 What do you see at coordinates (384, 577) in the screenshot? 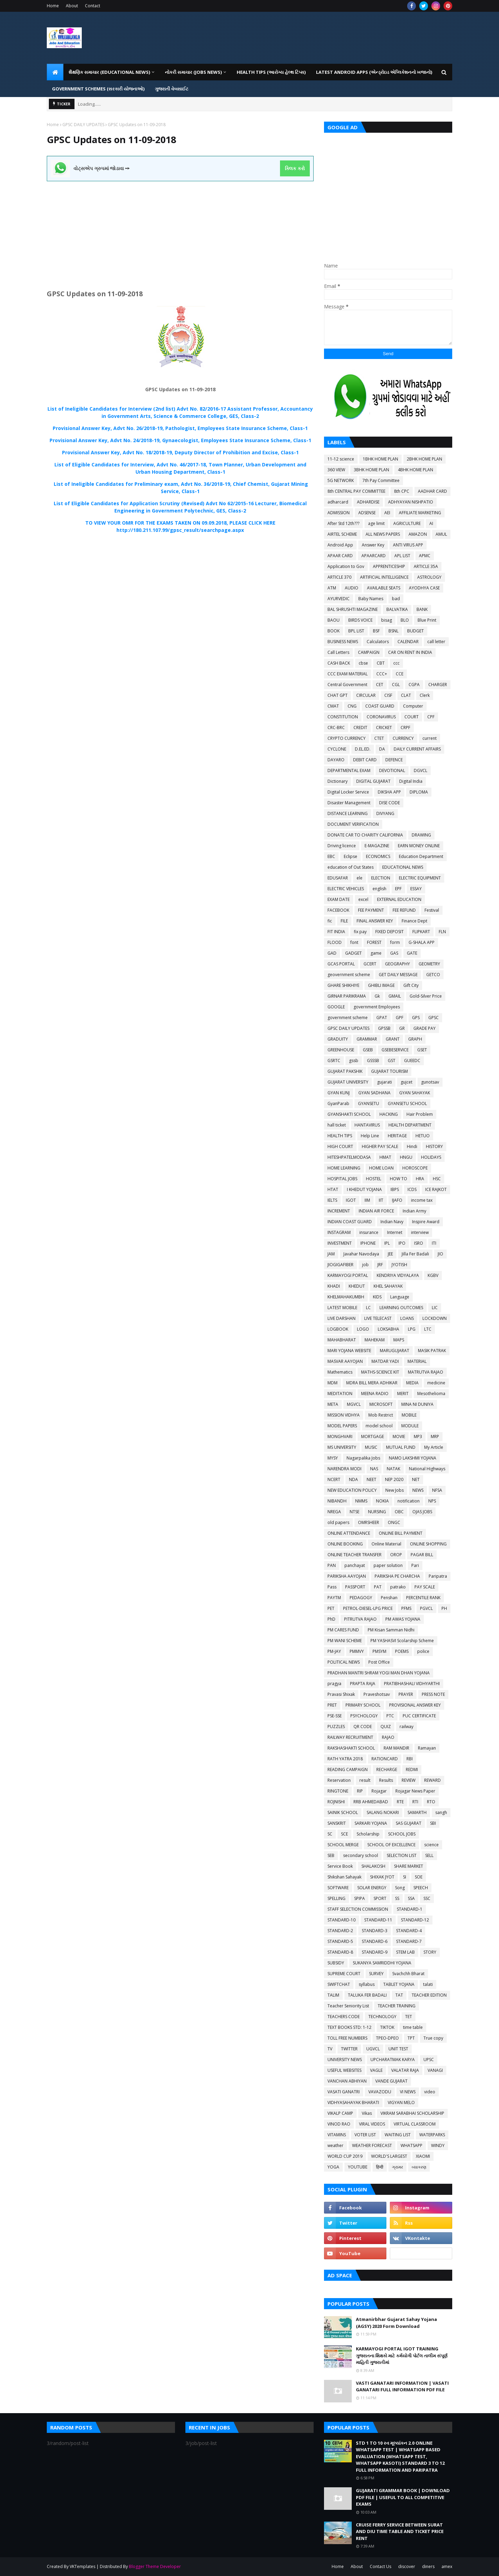
I see `ARTIFICIAL INTELLIGENCE` at bounding box center [384, 577].